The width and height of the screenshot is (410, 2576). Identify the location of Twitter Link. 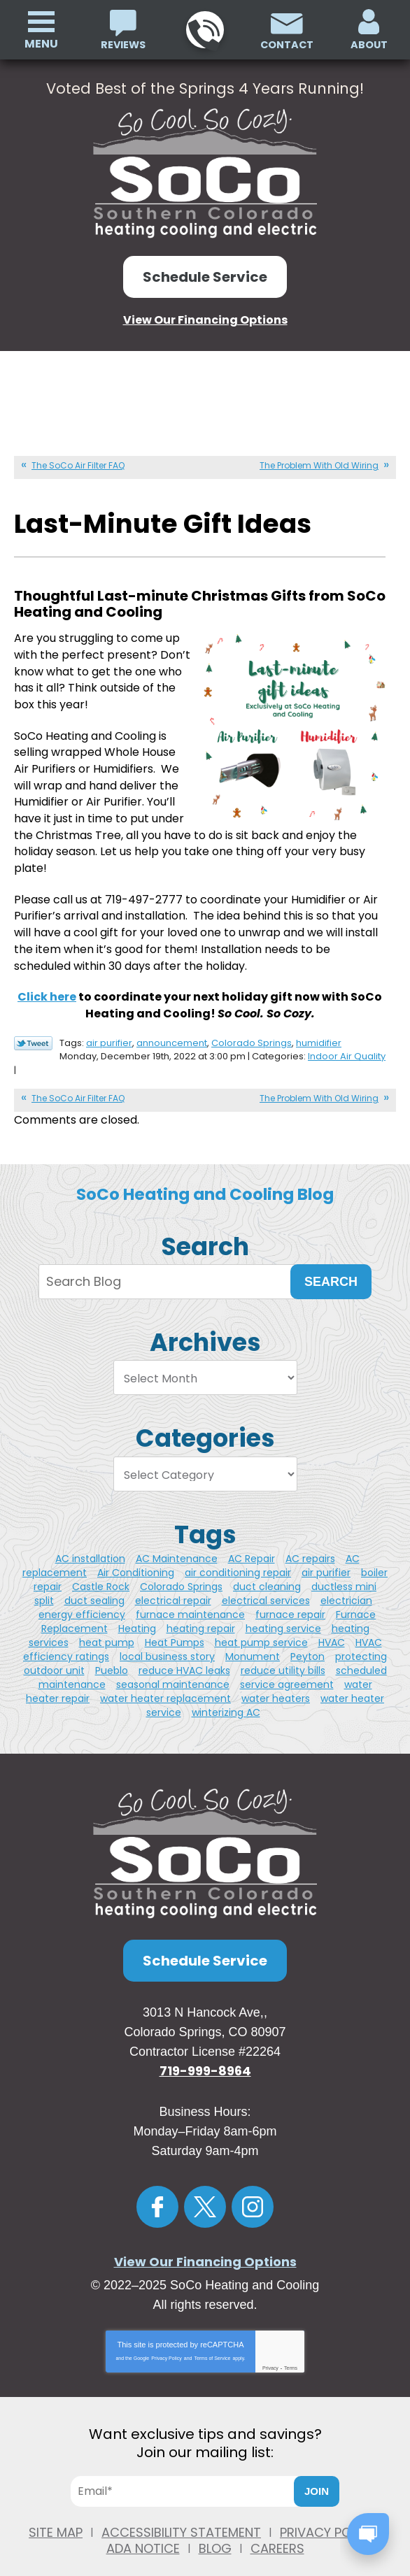
(33, 1025).